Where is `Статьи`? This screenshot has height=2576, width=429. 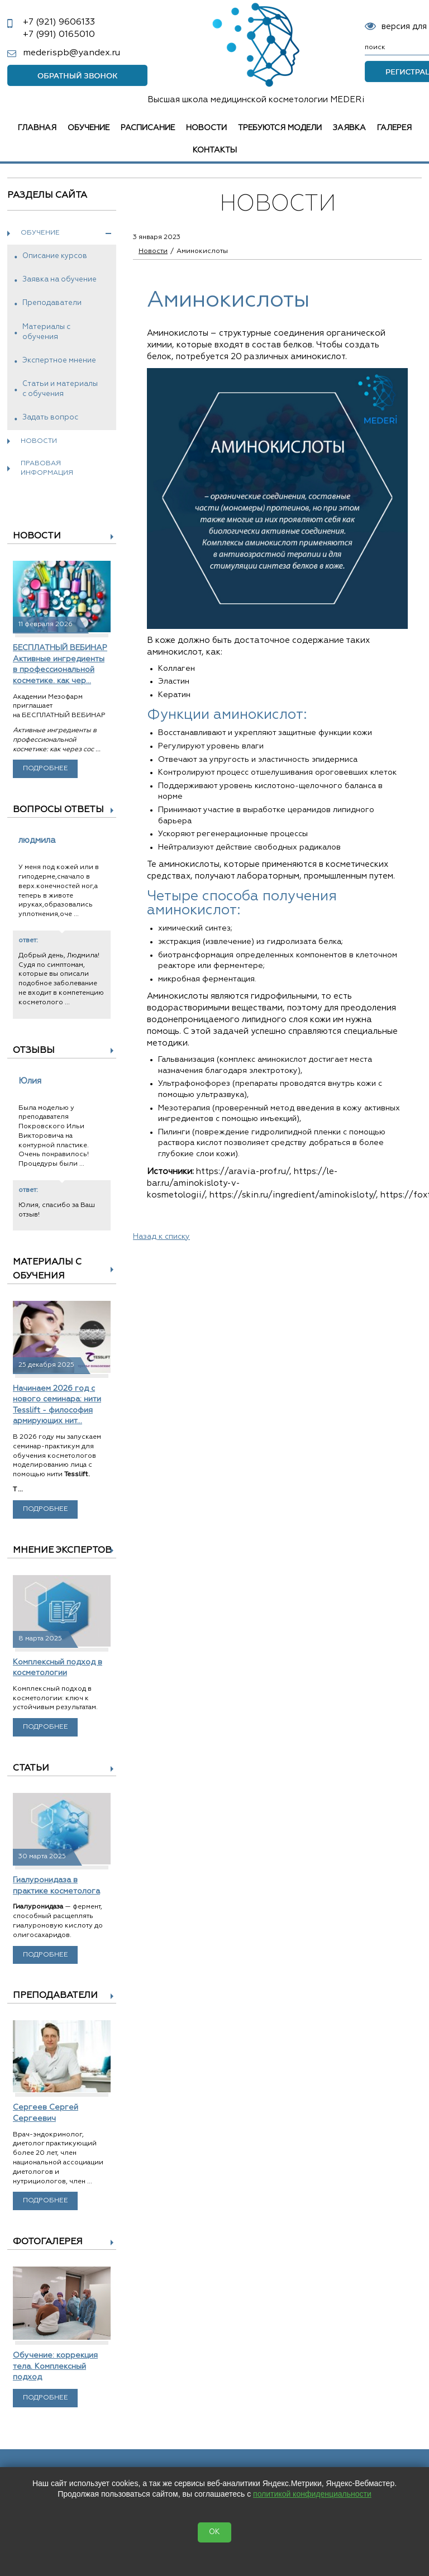 Статьи is located at coordinates (31, 1768).